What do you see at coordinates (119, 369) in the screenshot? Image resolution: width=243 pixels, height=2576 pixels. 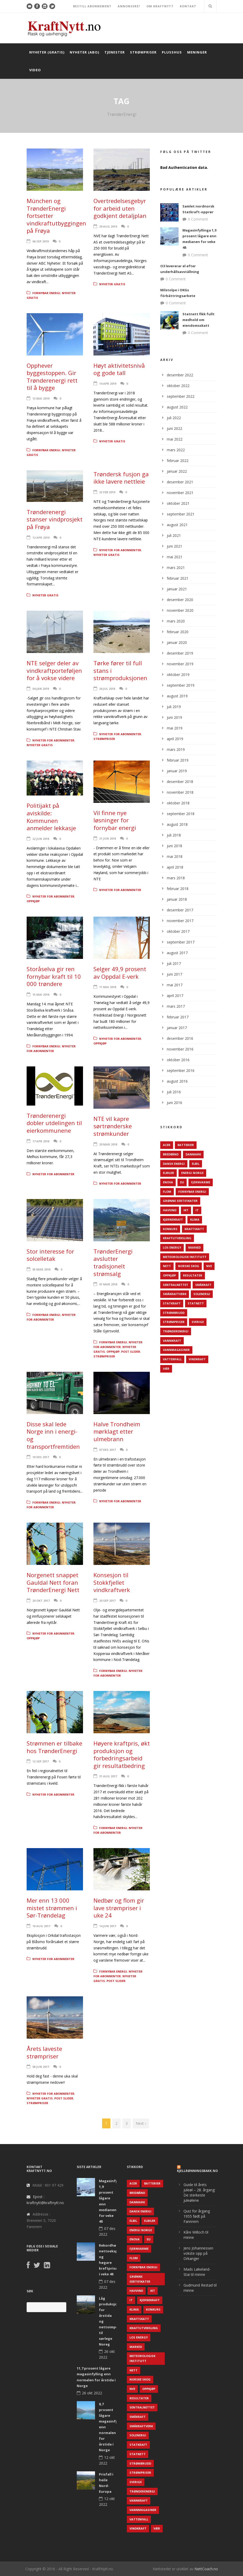 I see `Høyt aktivitetsnivå og gode tall` at bounding box center [119, 369].